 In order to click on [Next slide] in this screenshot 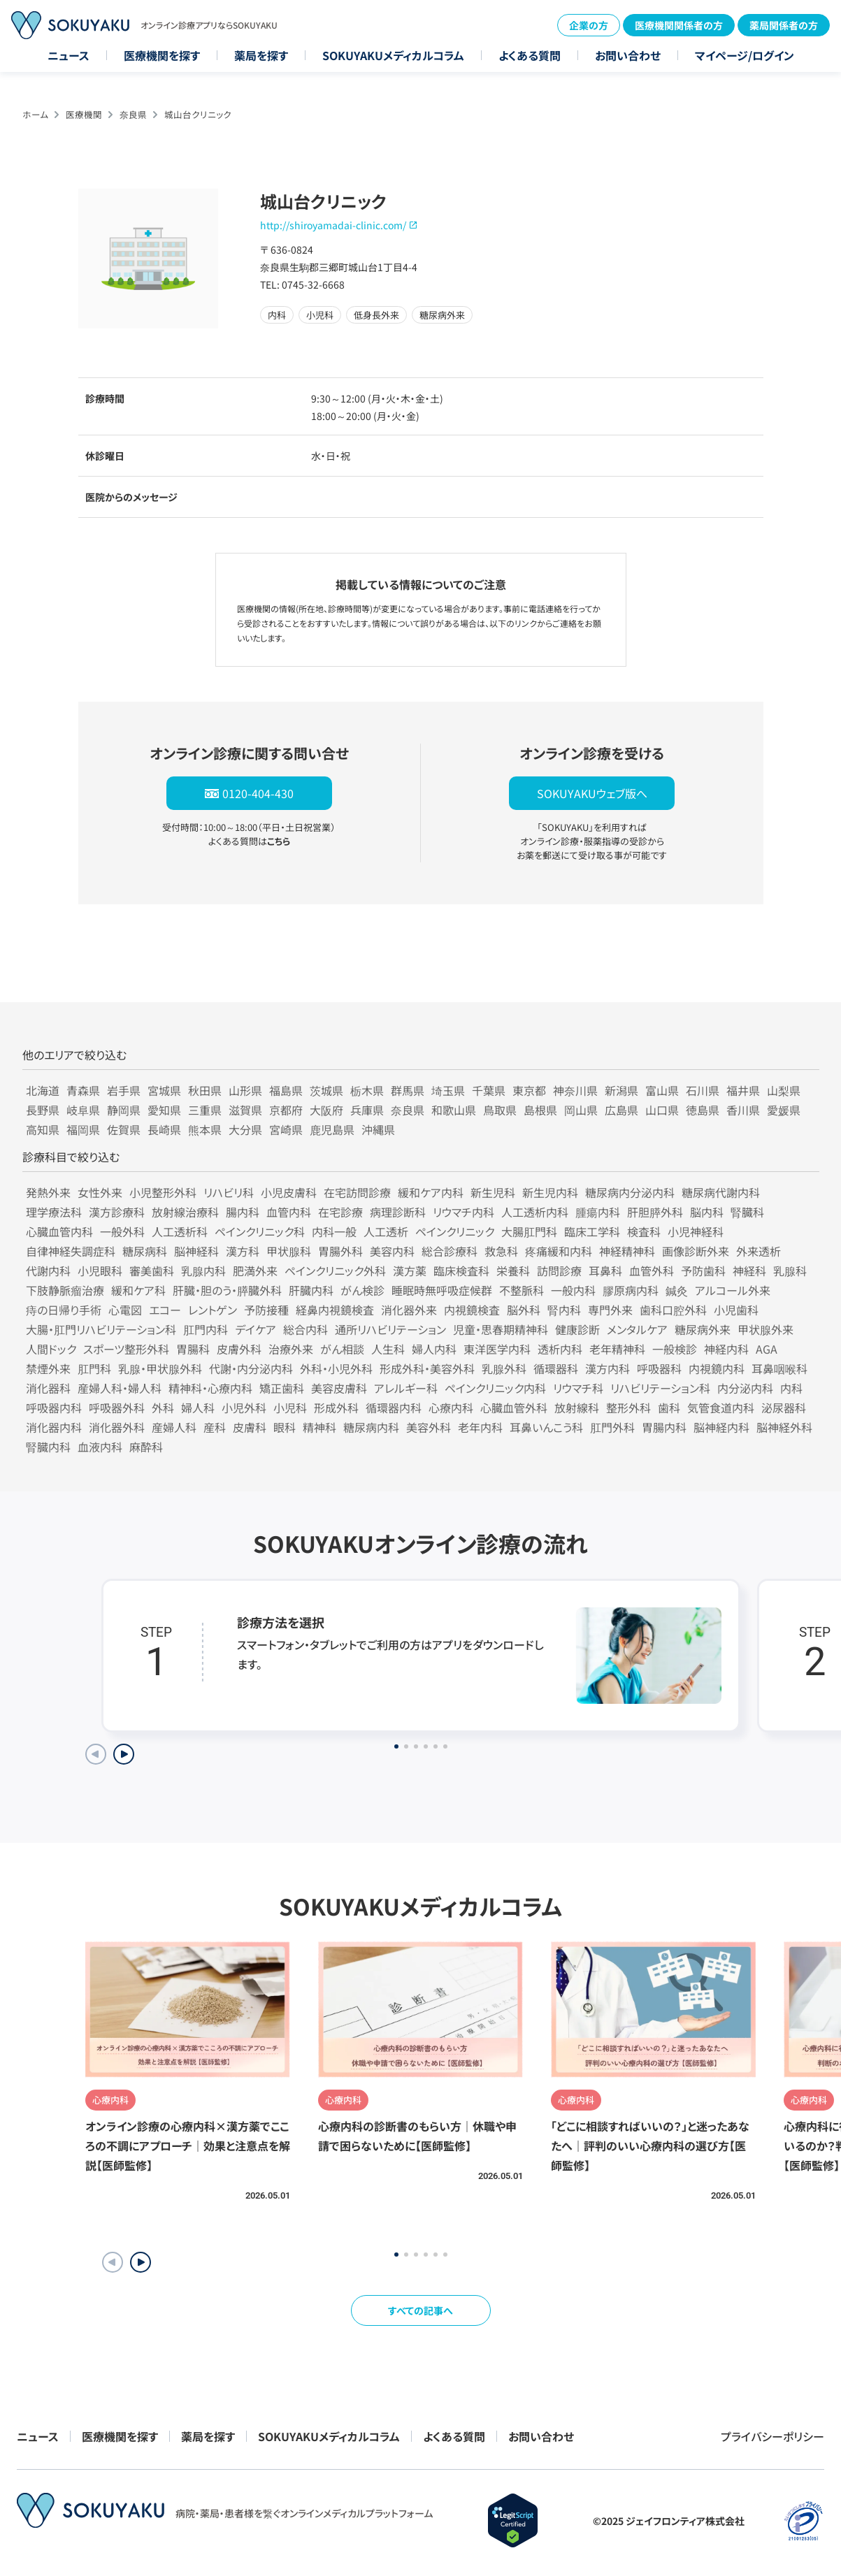, I will do `click(123, 1754)`.